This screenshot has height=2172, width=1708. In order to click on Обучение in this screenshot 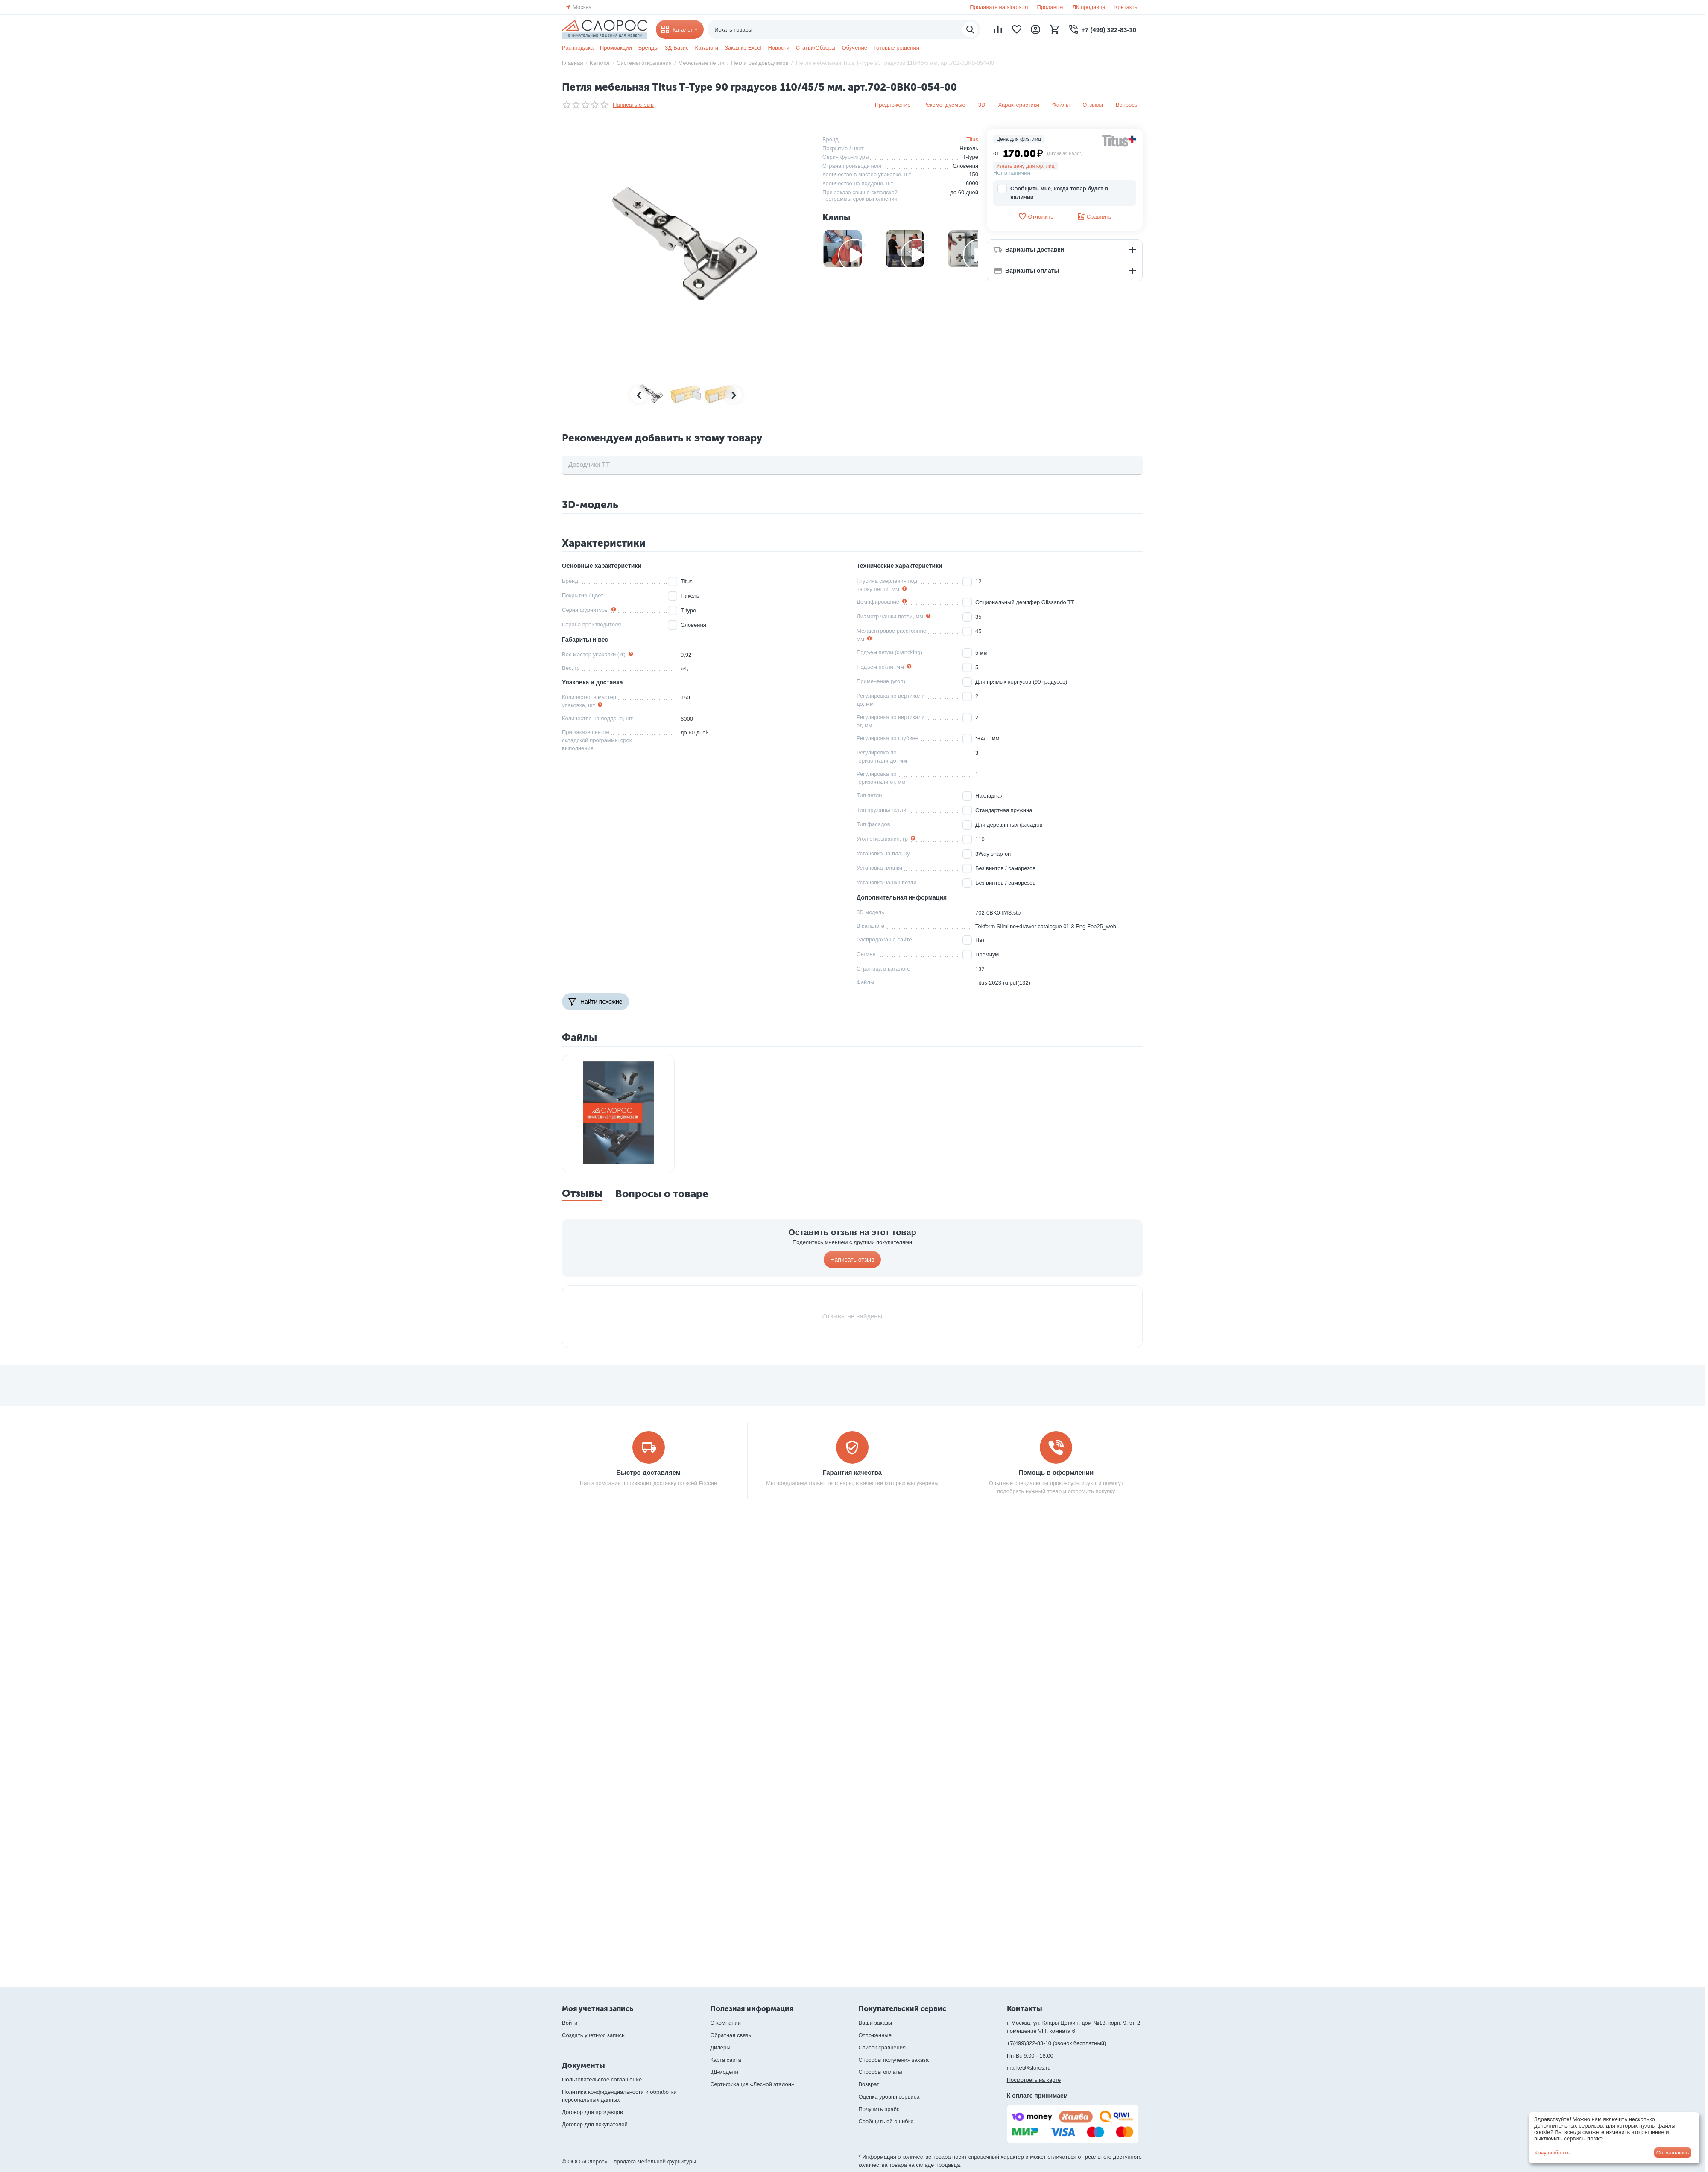, I will do `click(854, 47)`.